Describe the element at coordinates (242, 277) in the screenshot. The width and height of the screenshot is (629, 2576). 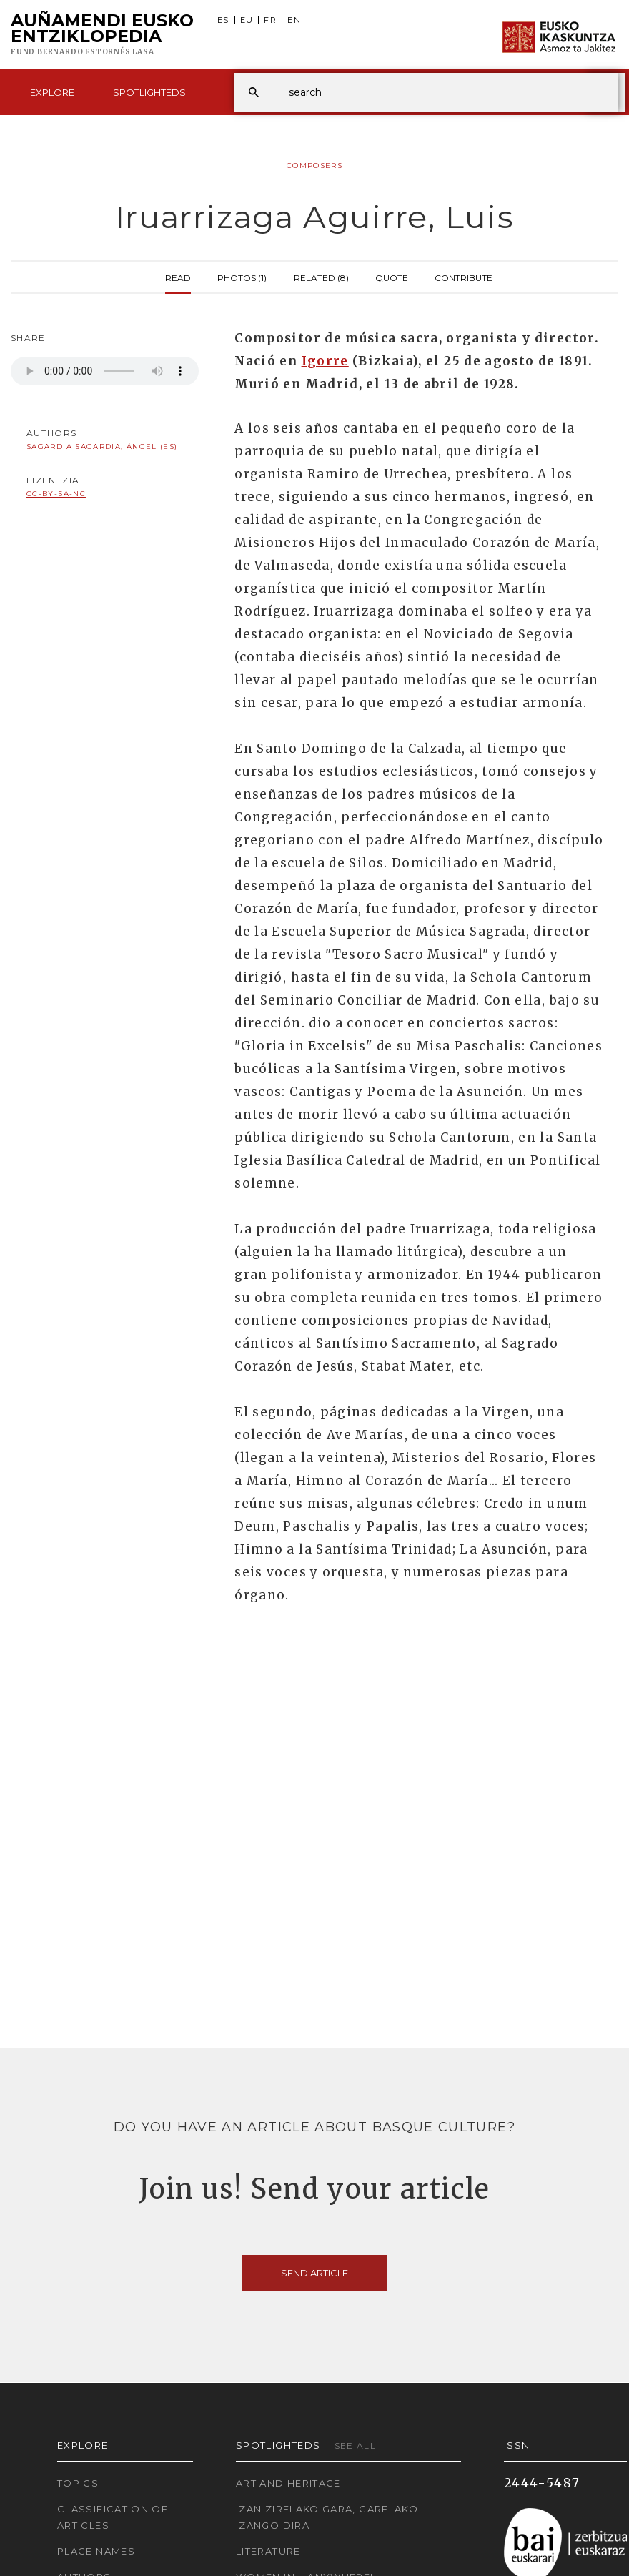
I see `Photos (1)` at that location.